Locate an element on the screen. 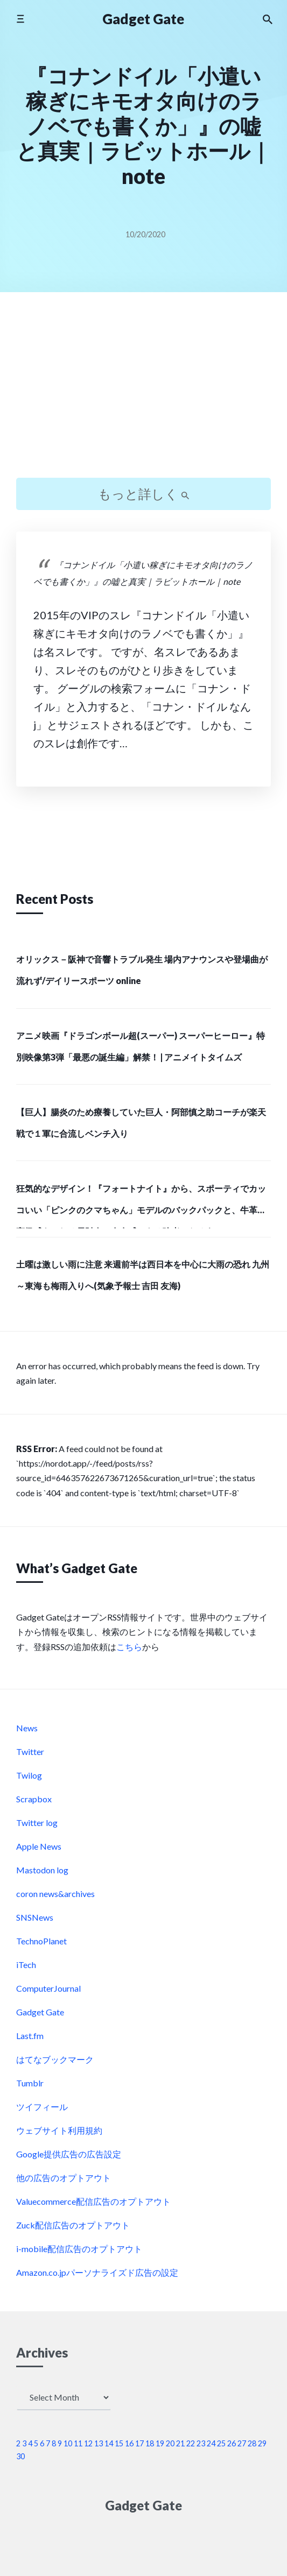 The height and width of the screenshot is (2576, 287). [Search the website] is located at coordinates (267, 18).